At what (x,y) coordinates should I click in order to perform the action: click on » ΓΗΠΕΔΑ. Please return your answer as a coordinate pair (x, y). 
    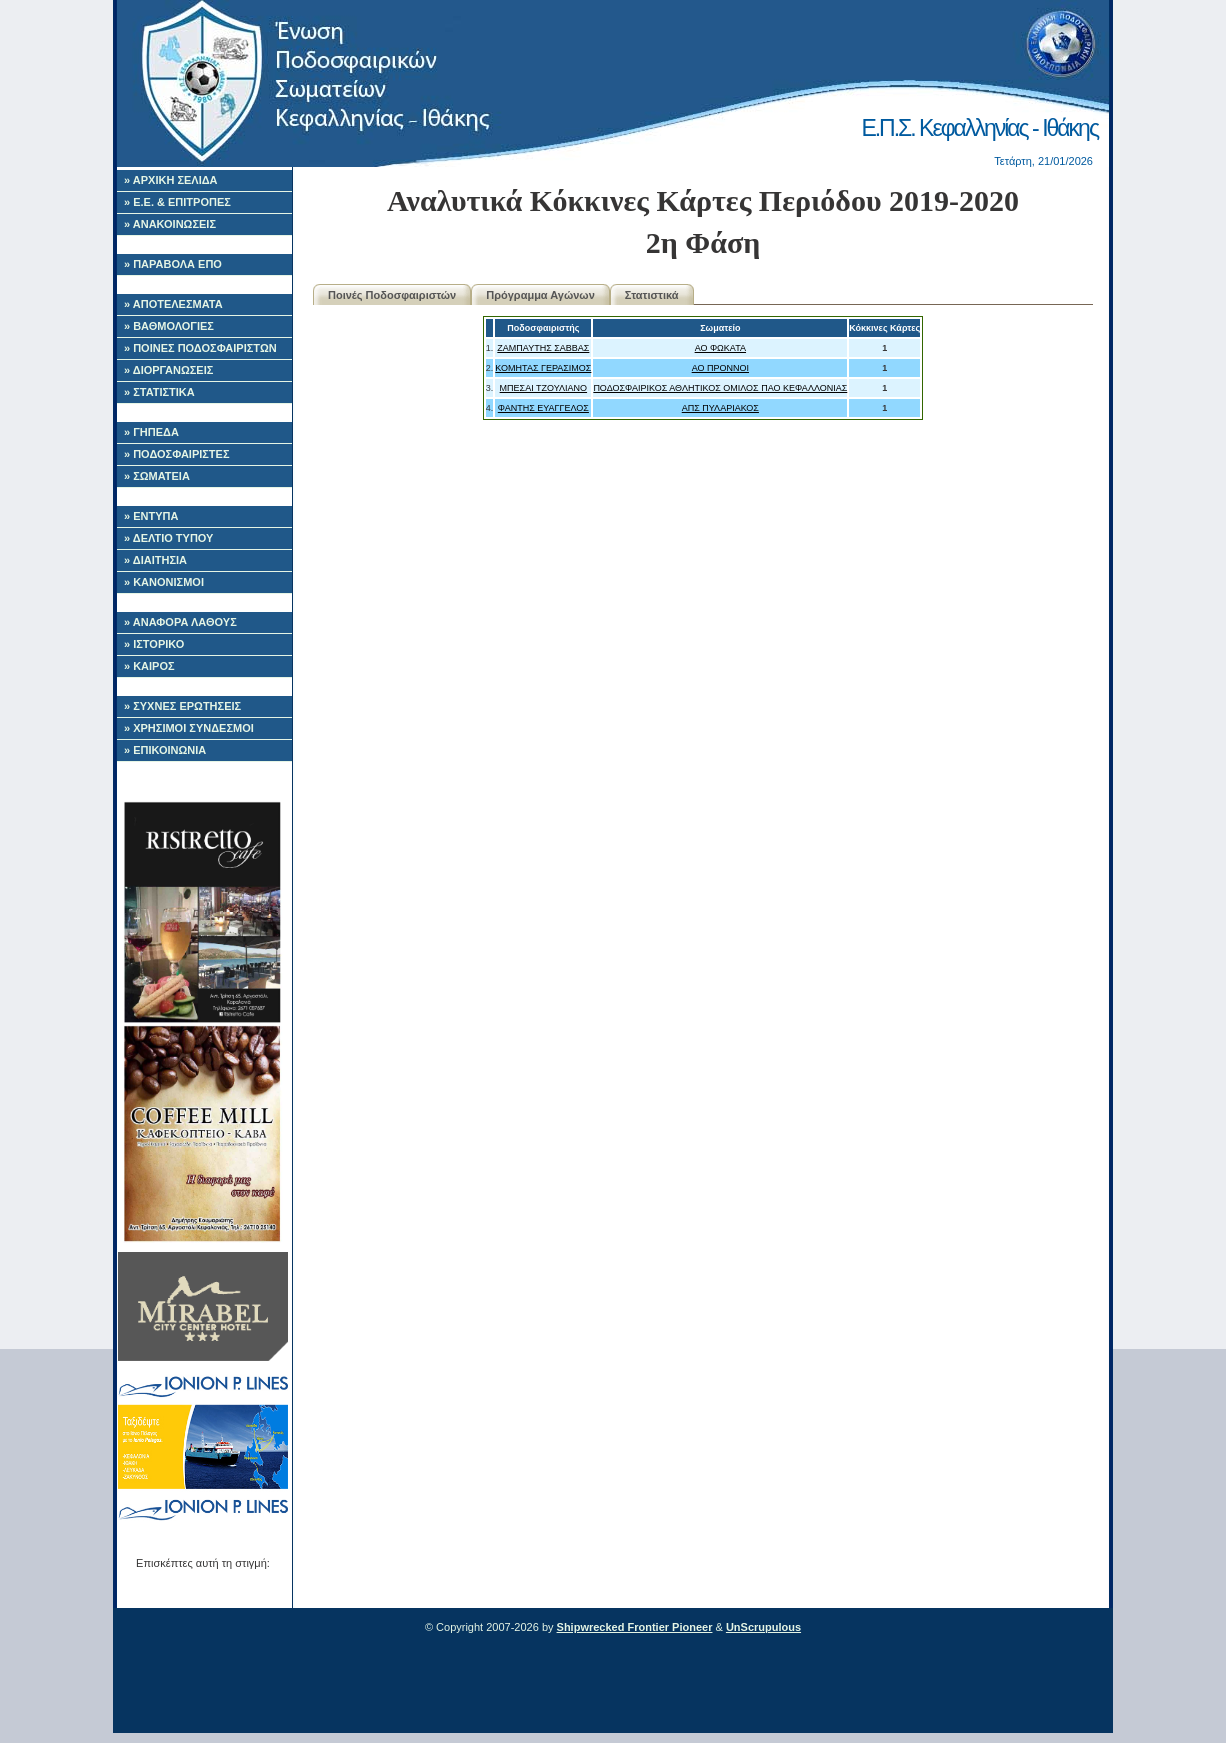
    Looking at the image, I should click on (151, 432).